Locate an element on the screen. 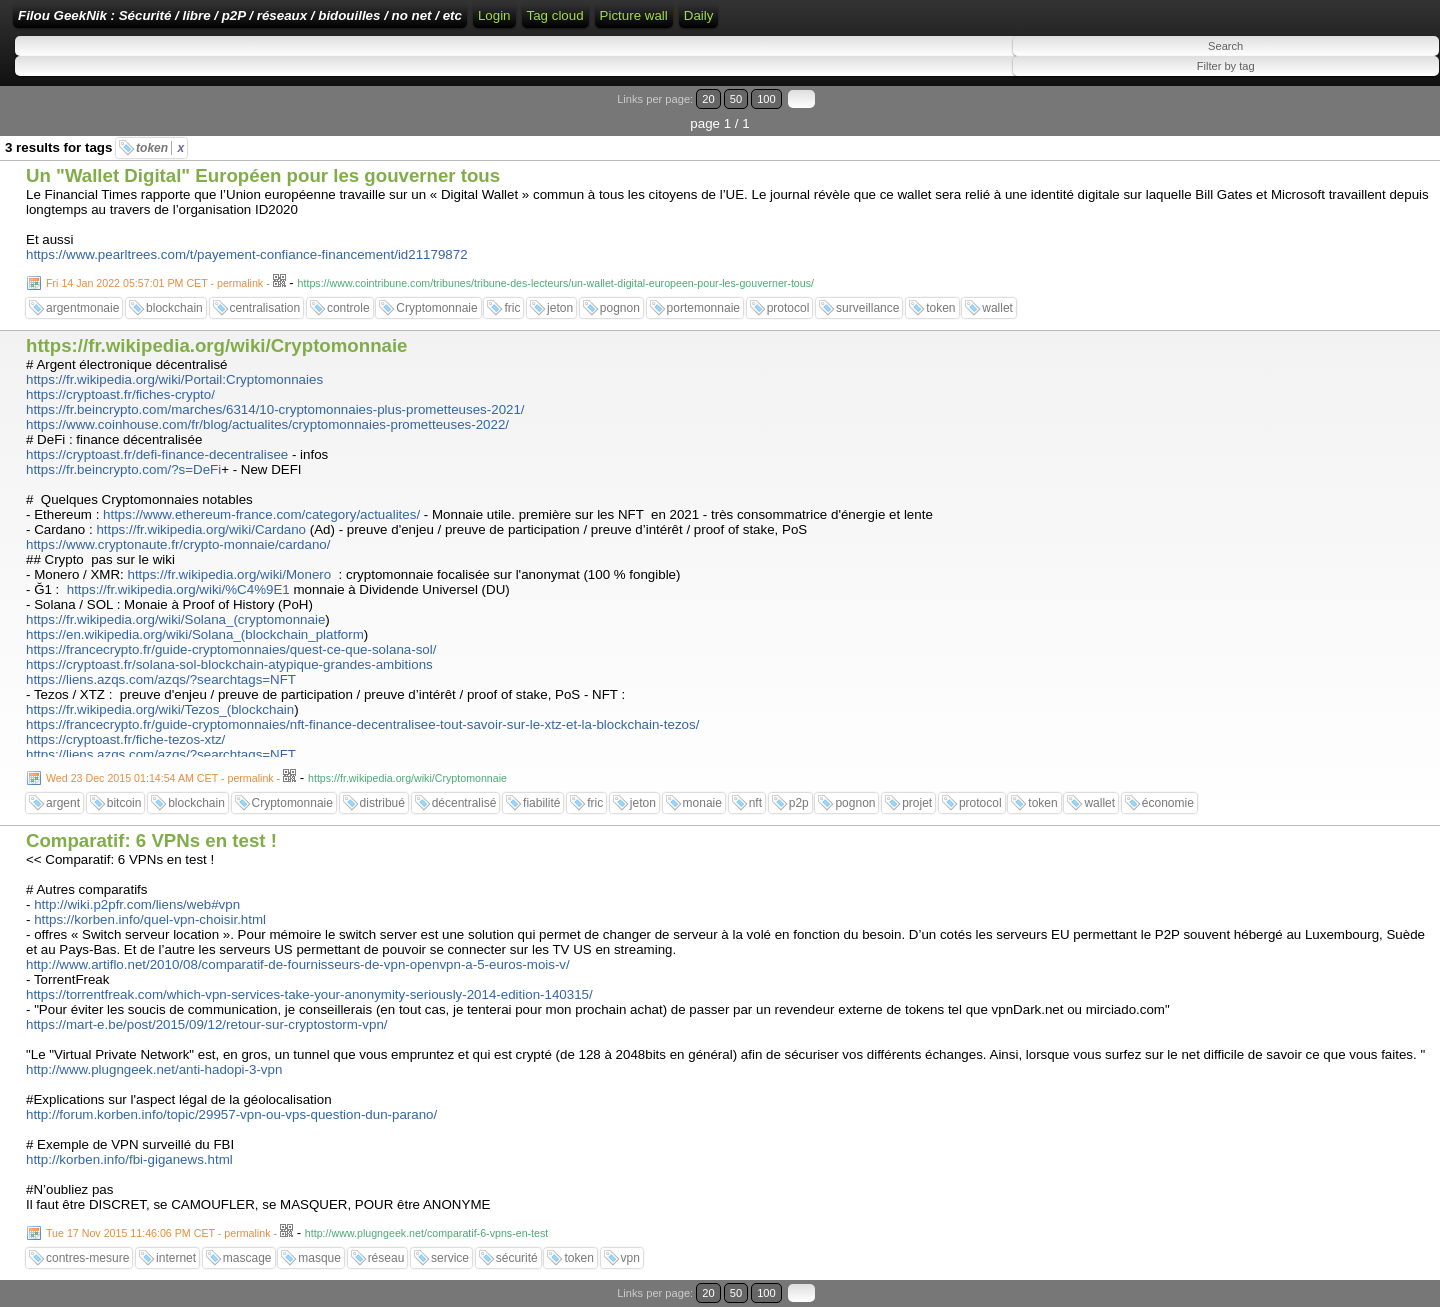  https://www.coinhouse.com/fr/blog/actualites/cryptomonnaies-prometteuses-2022/ is located at coordinates (267, 424).